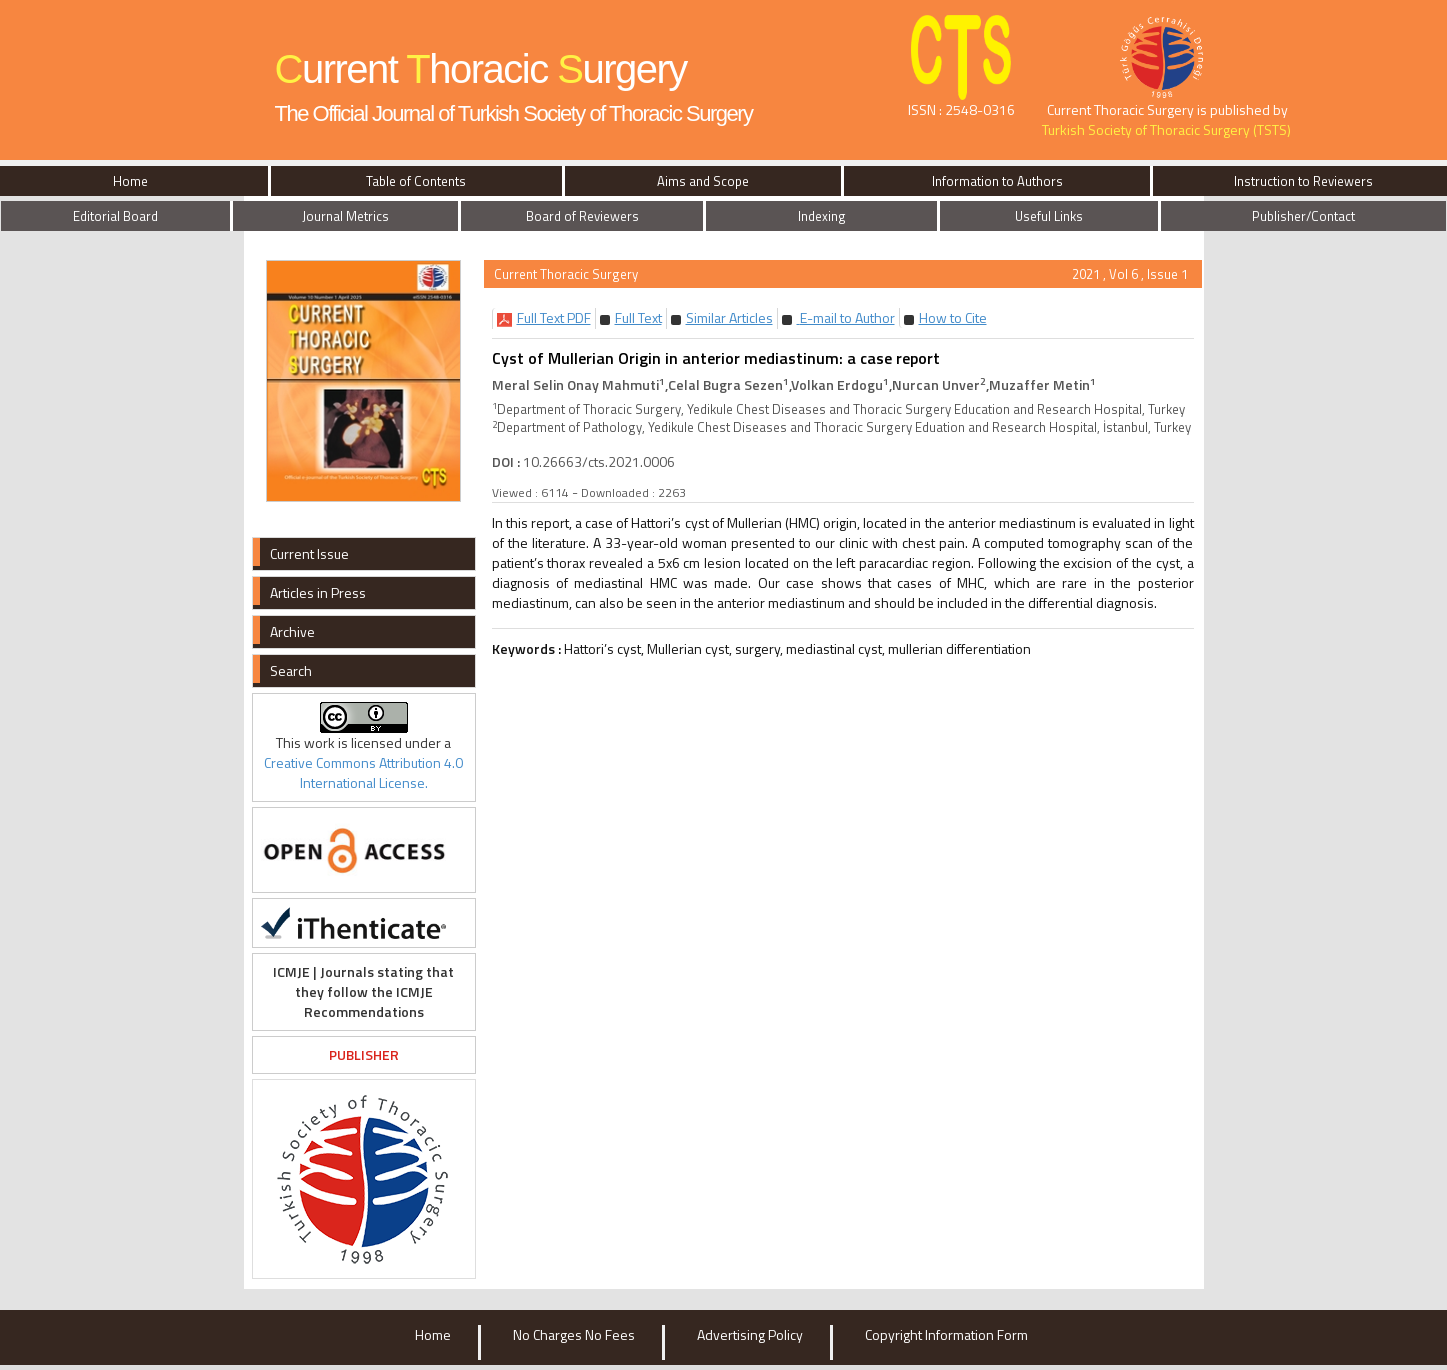 Image resolution: width=1447 pixels, height=1370 pixels. What do you see at coordinates (554, 317) in the screenshot?
I see `[button]` at bounding box center [554, 317].